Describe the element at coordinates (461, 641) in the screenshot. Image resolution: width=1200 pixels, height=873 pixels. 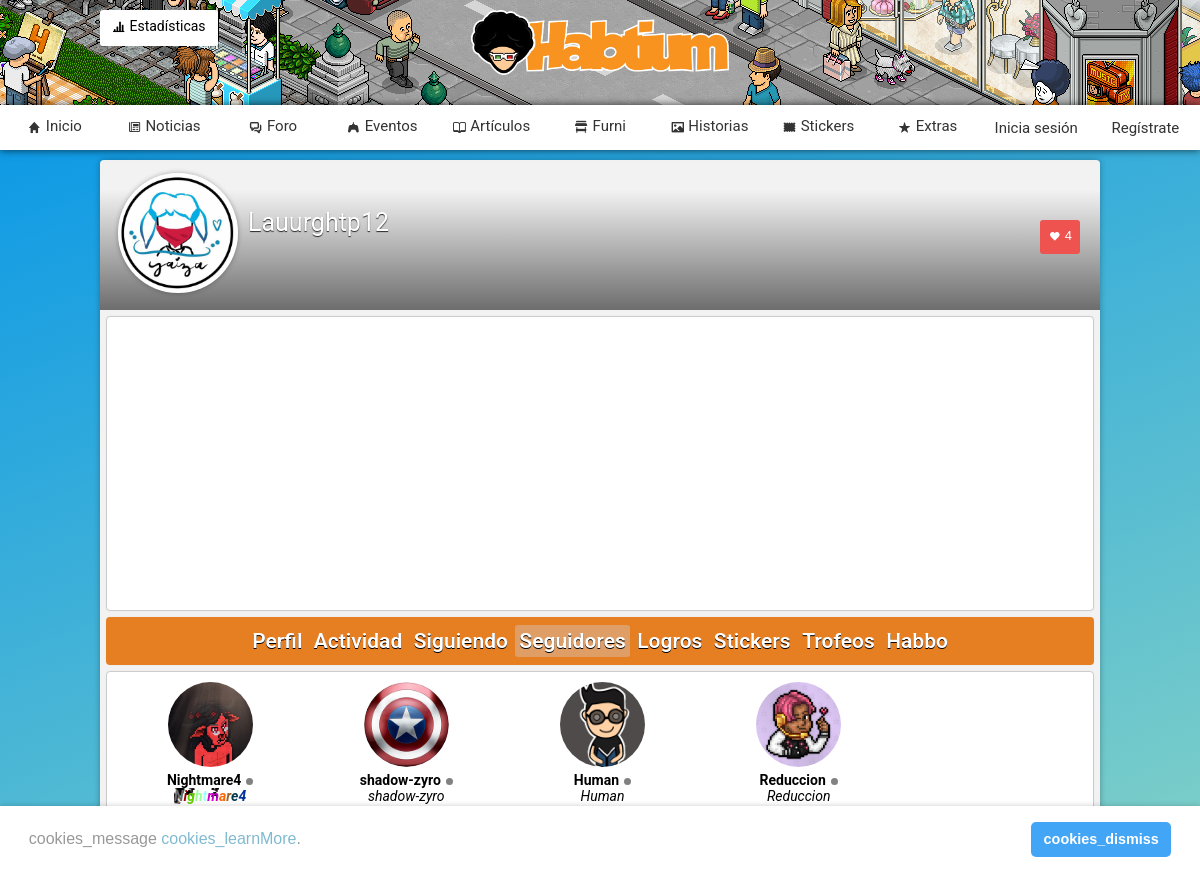
I see `Siguiendo` at that location.